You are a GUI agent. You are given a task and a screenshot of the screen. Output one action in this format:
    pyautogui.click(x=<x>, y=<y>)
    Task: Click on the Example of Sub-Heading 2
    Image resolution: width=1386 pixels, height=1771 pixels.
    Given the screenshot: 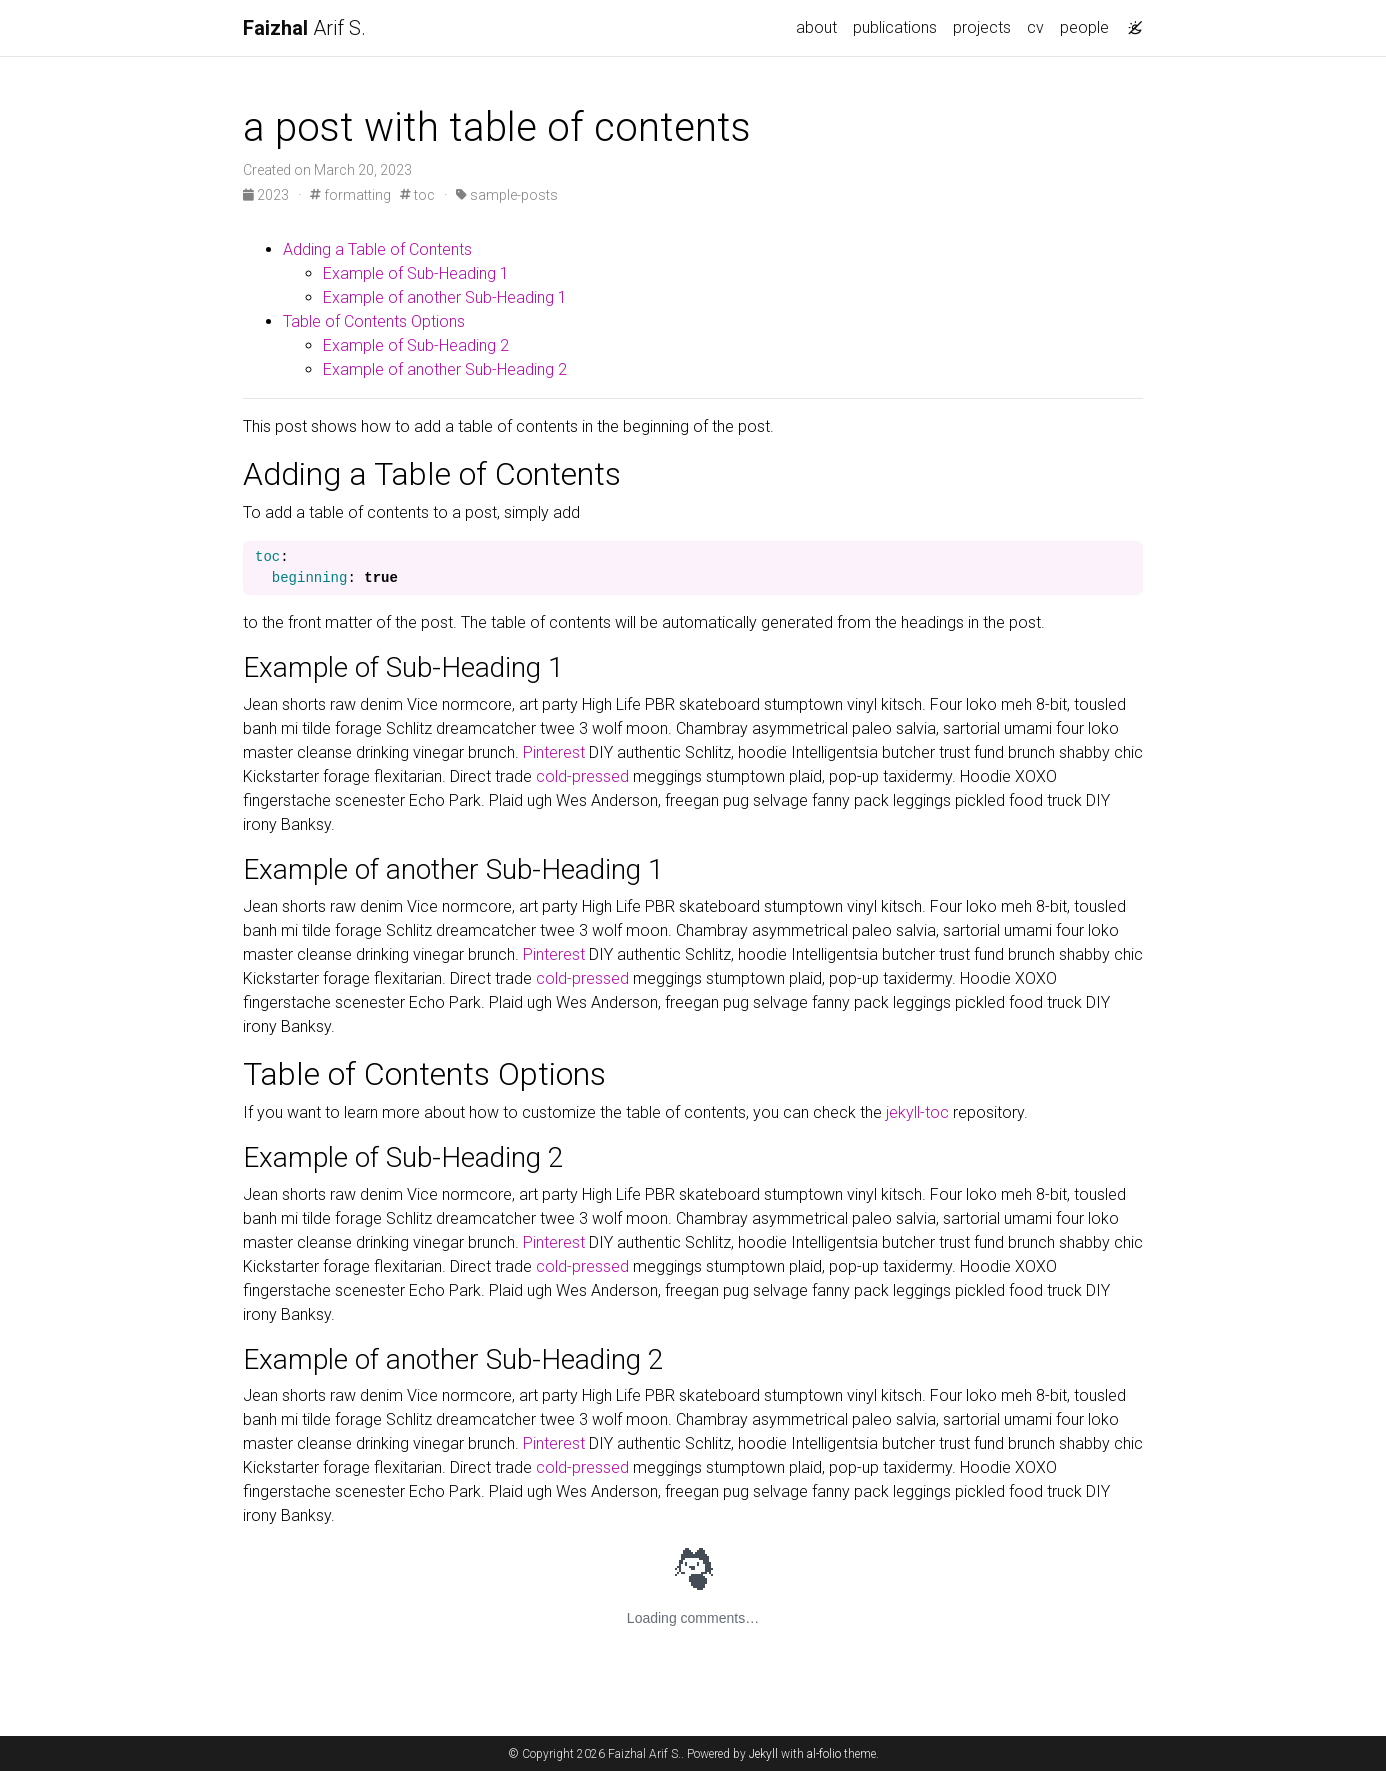 What is the action you would take?
    pyautogui.click(x=416, y=345)
    